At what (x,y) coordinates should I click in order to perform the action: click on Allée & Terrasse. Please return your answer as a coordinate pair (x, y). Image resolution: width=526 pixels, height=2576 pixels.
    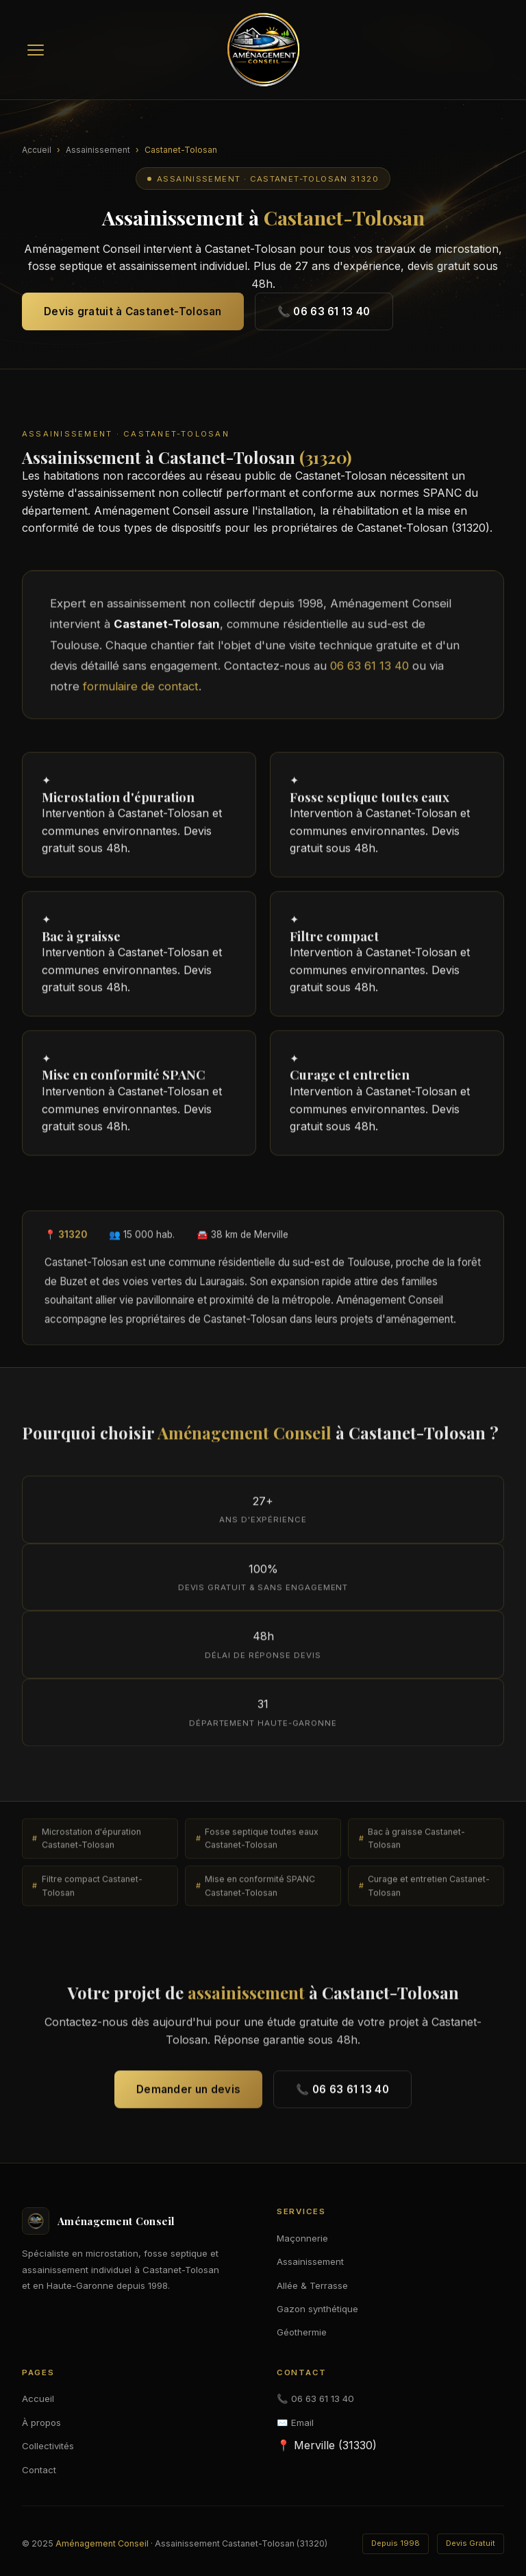
    Looking at the image, I should click on (312, 2285).